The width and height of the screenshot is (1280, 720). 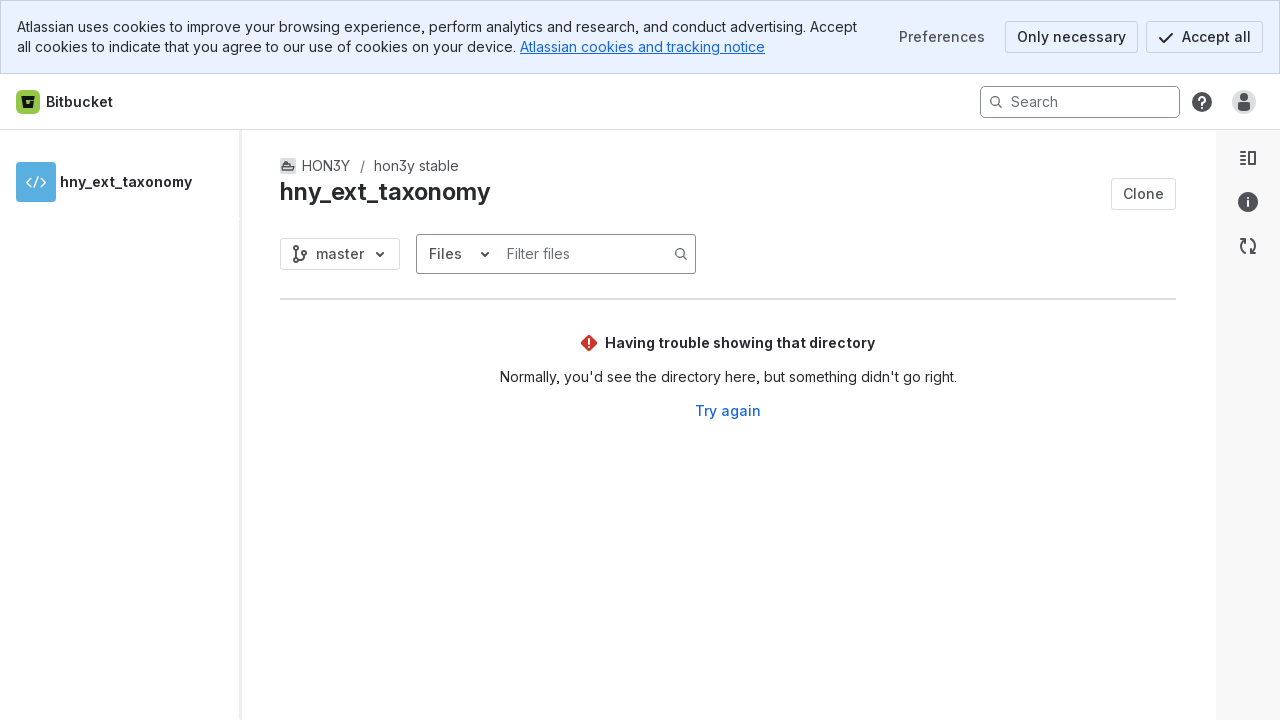 What do you see at coordinates (1080, 102) in the screenshot?
I see `[Search]` at bounding box center [1080, 102].